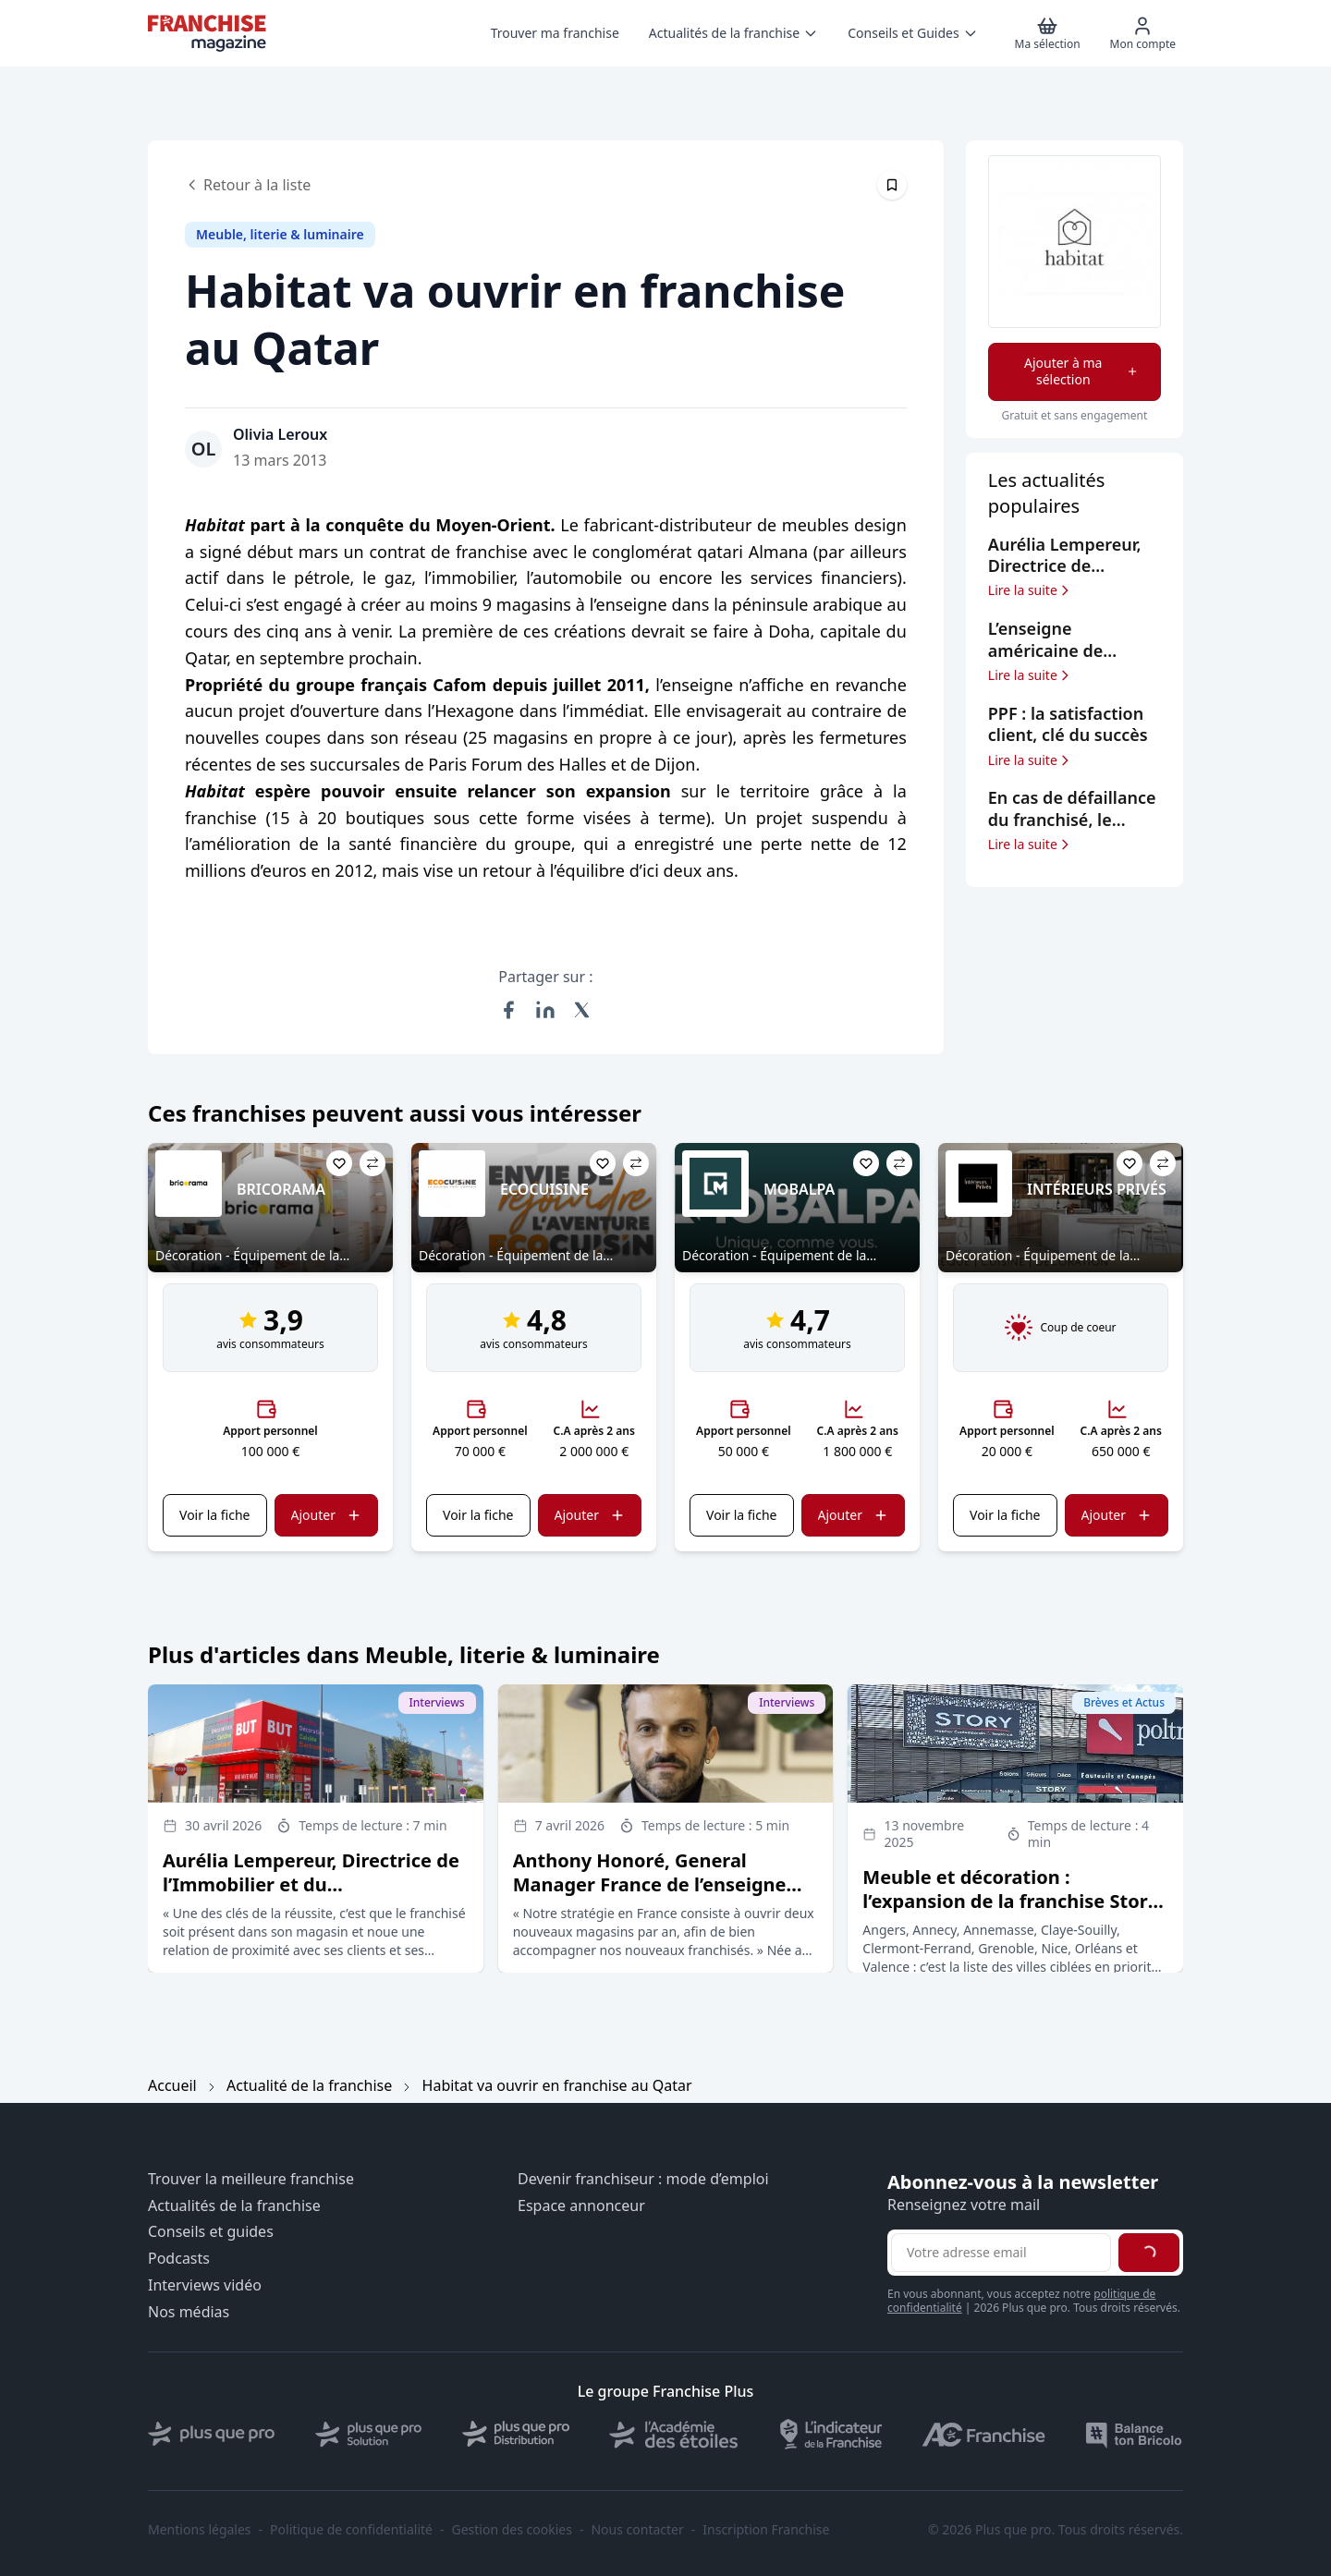 The width and height of the screenshot is (1331, 2576). Describe the element at coordinates (512, 2529) in the screenshot. I see `Gestion des cookies` at that location.